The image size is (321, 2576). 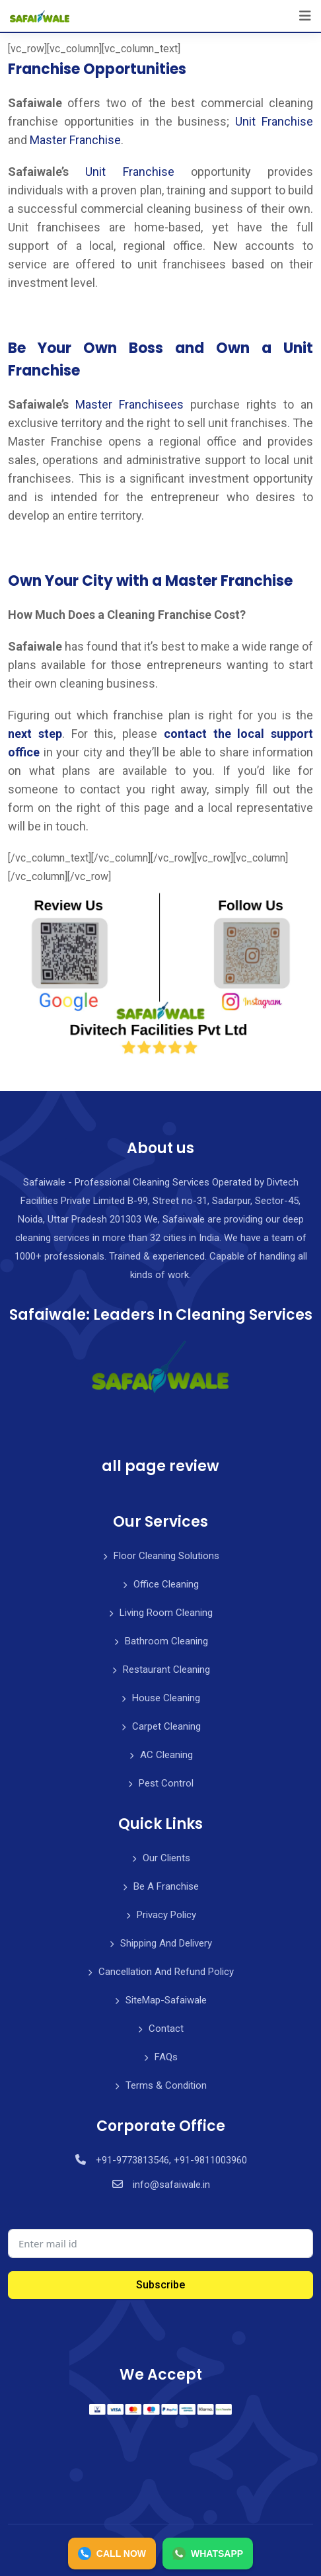 What do you see at coordinates (166, 1755) in the screenshot?
I see `AC Cleaning` at bounding box center [166, 1755].